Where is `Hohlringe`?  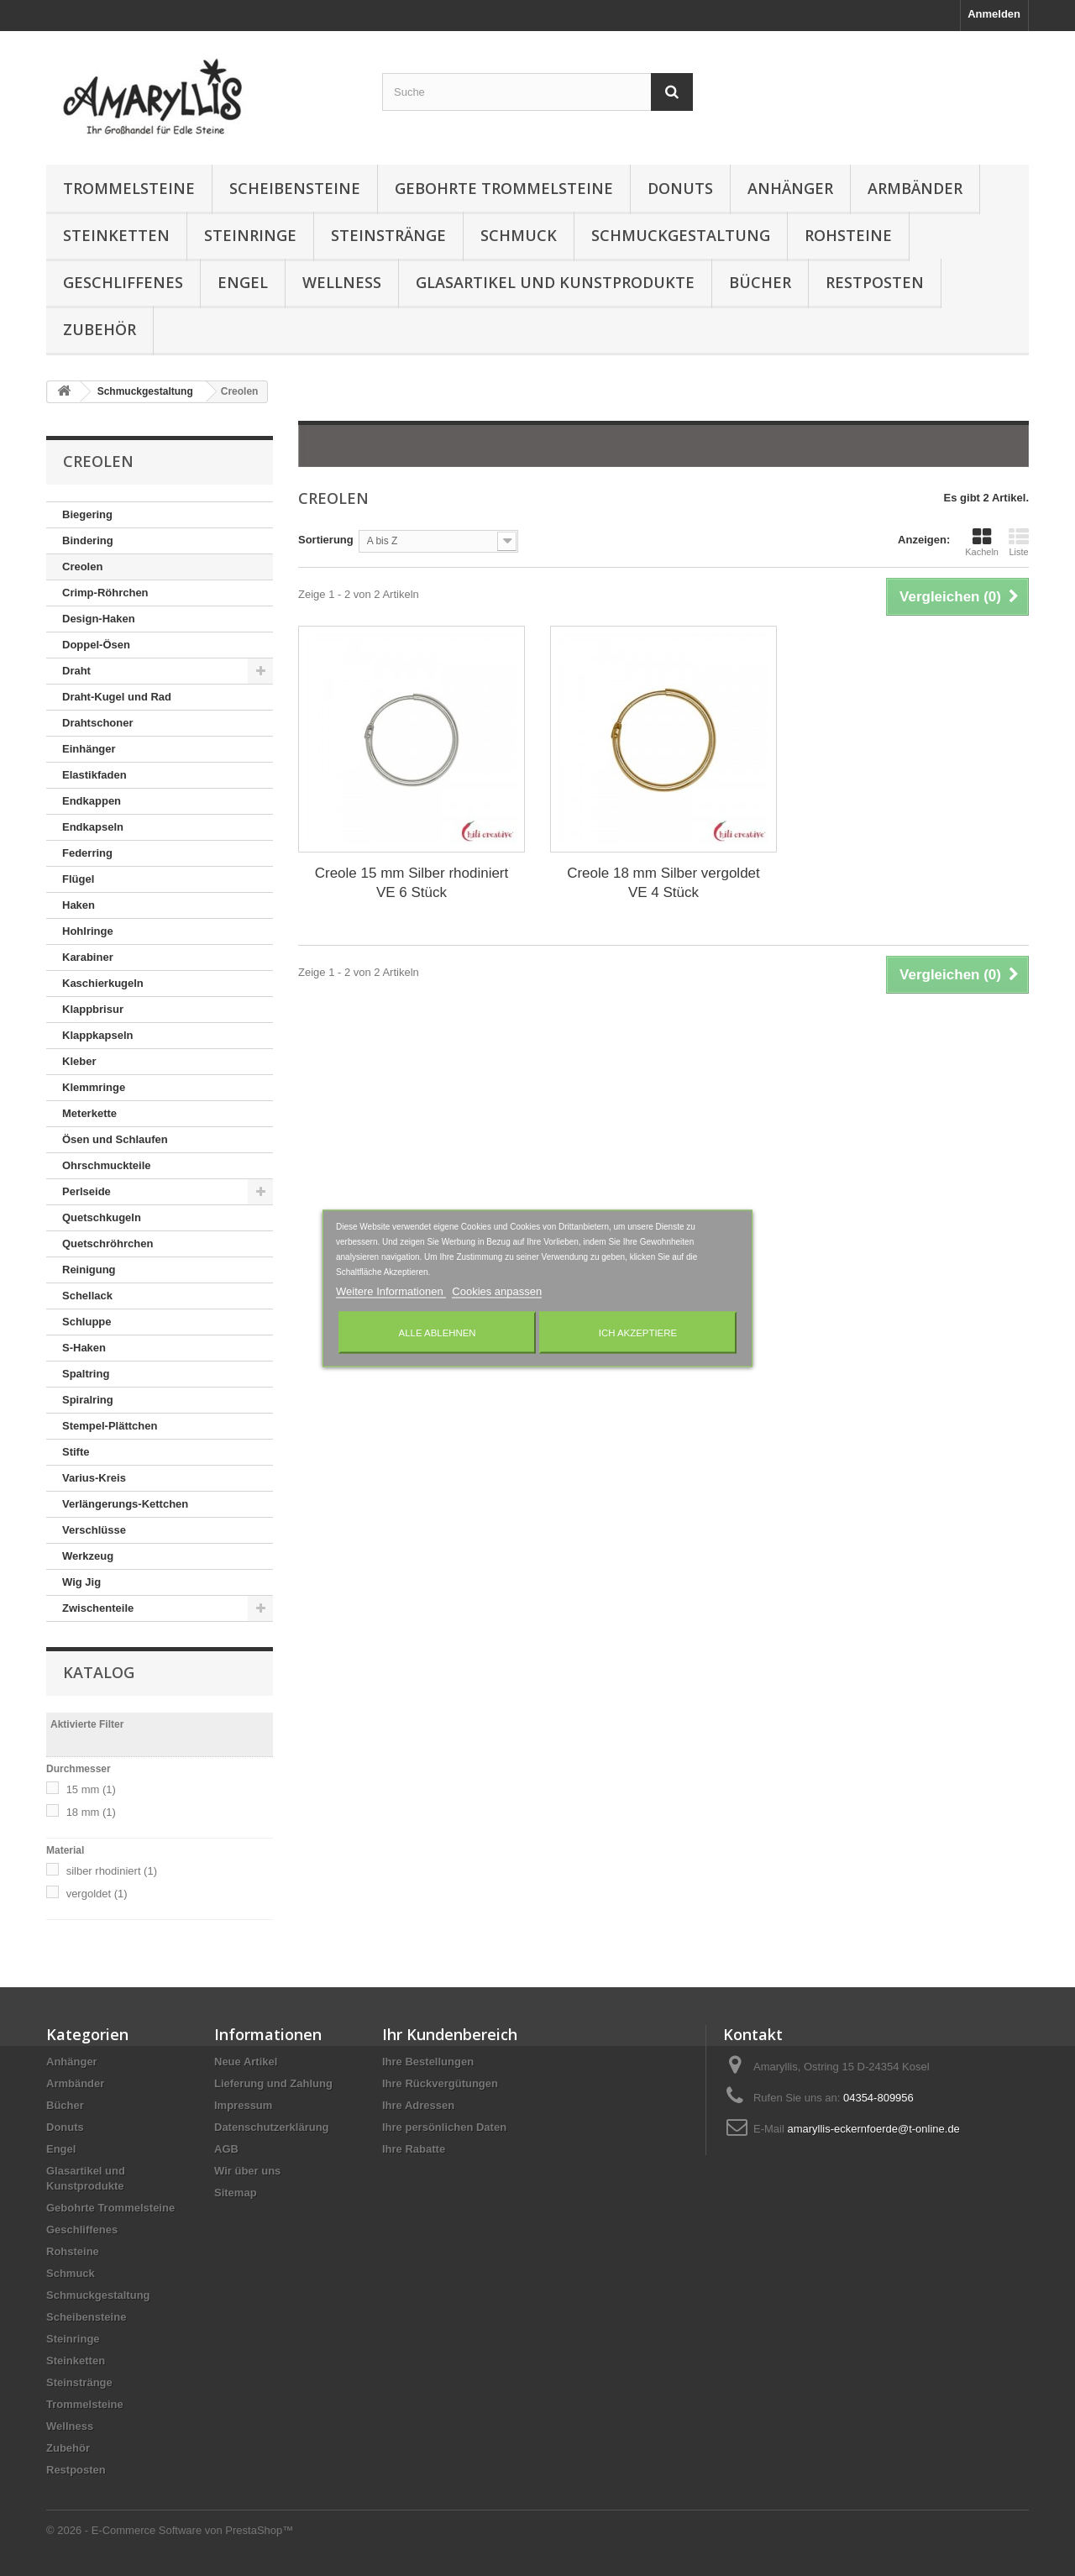
Hohlringe is located at coordinates (87, 931).